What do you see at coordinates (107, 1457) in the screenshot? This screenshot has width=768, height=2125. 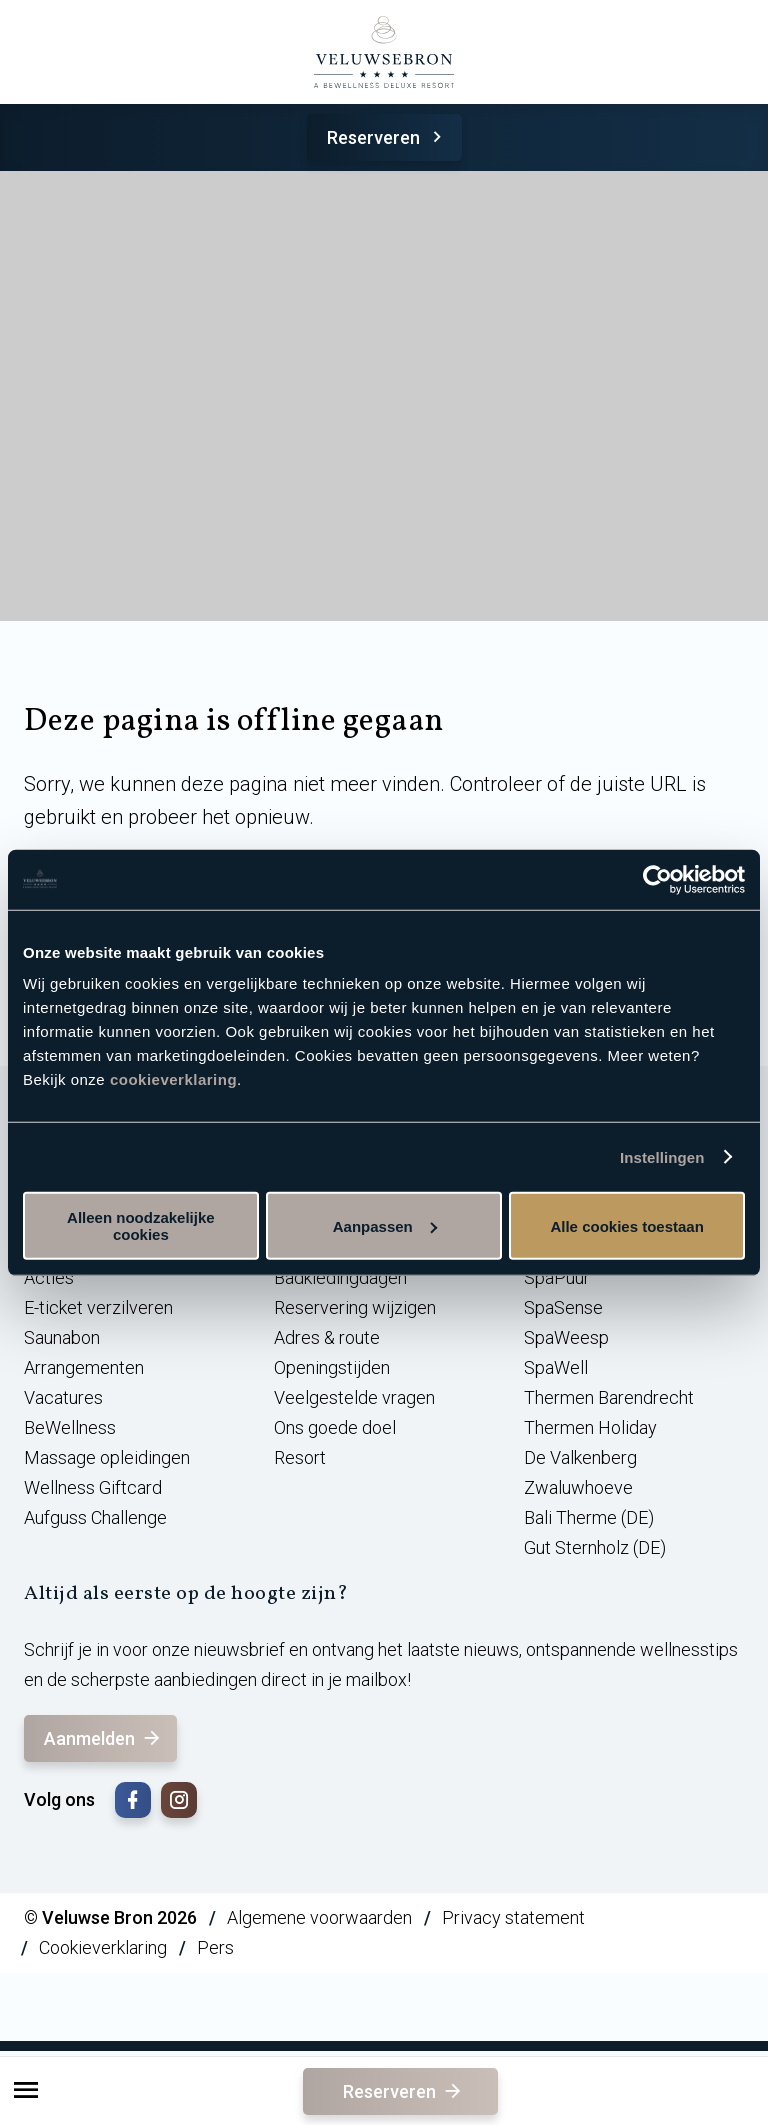 I see `Massage opleidingen` at bounding box center [107, 1457].